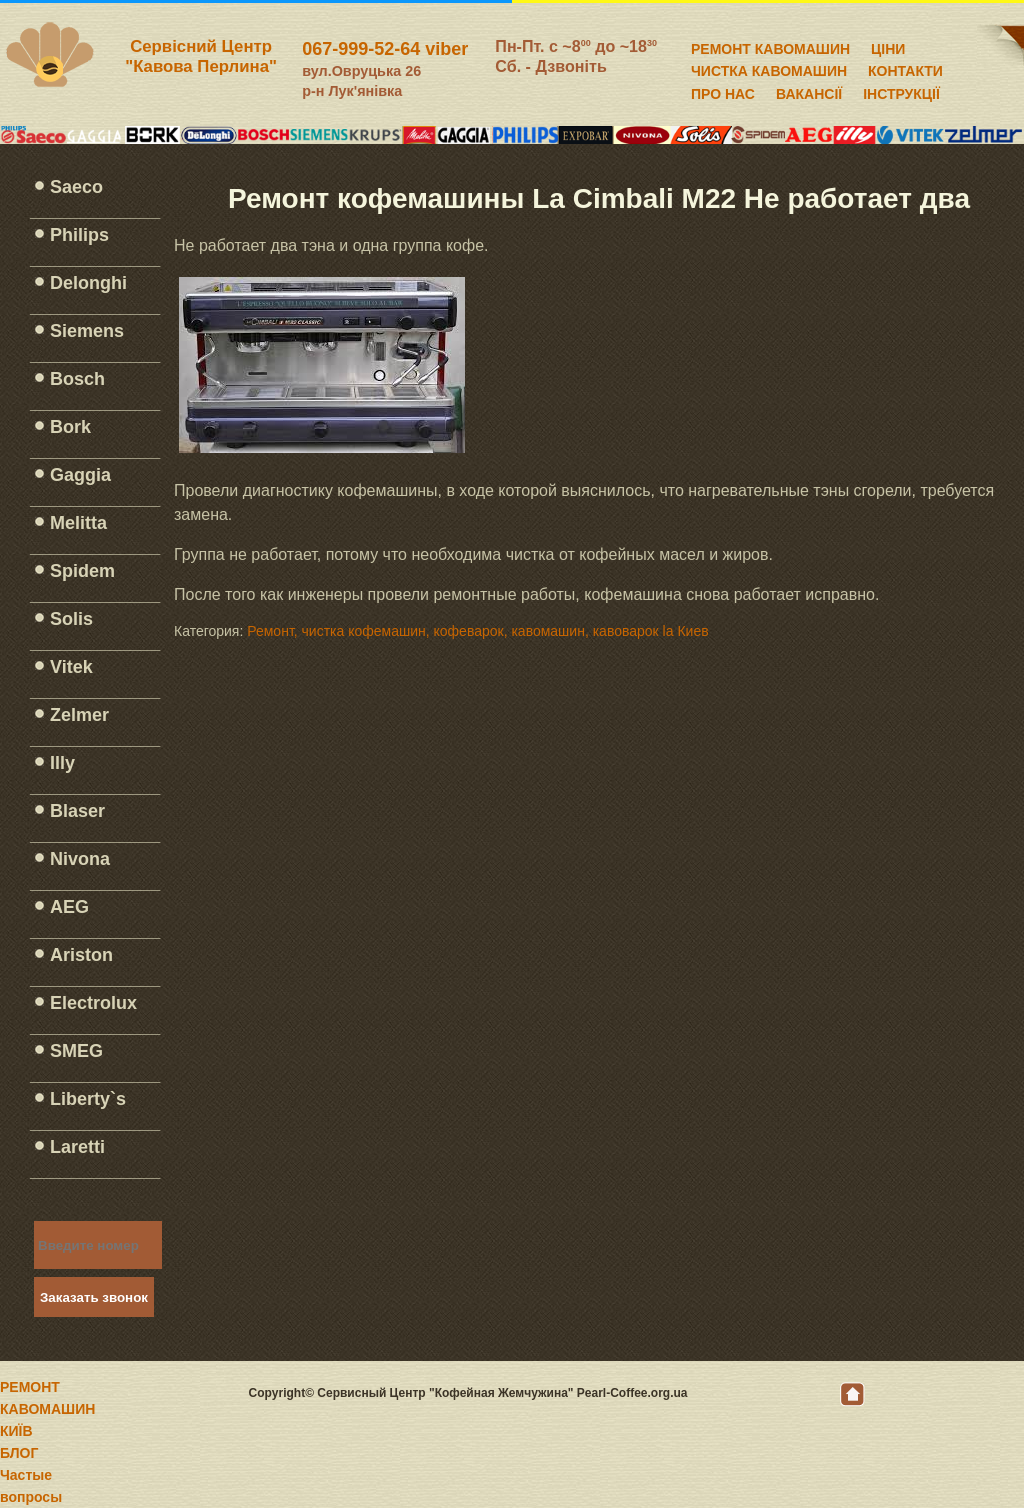 The width and height of the screenshot is (1024, 1508). What do you see at coordinates (888, 46) in the screenshot?
I see `ЦІНИ` at bounding box center [888, 46].